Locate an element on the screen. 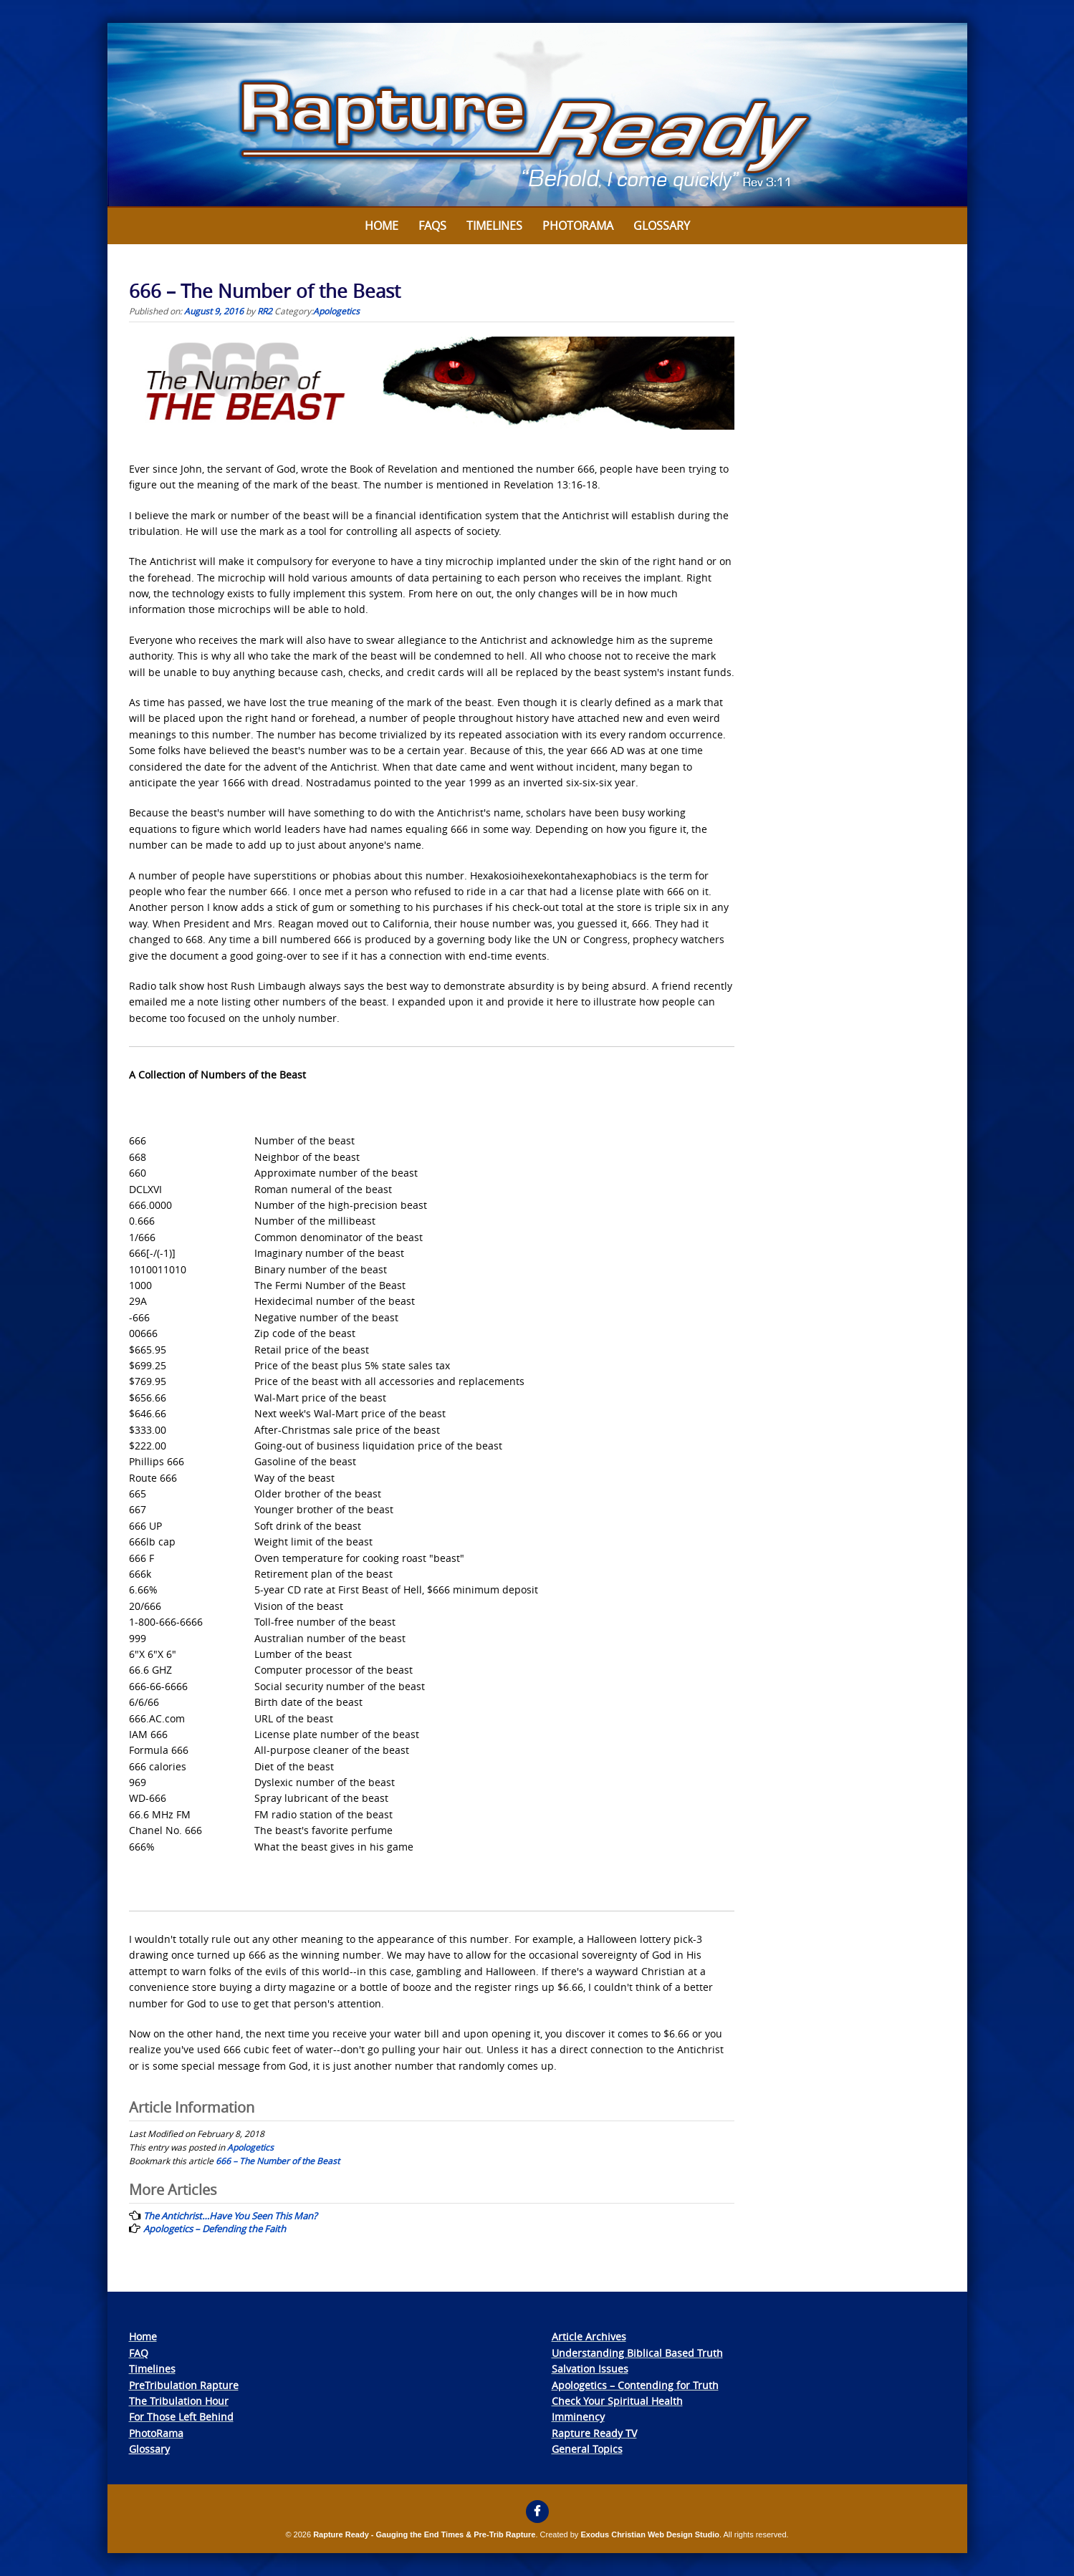 The image size is (1074, 2576). [View Slide Details] is located at coordinates (537, 115).